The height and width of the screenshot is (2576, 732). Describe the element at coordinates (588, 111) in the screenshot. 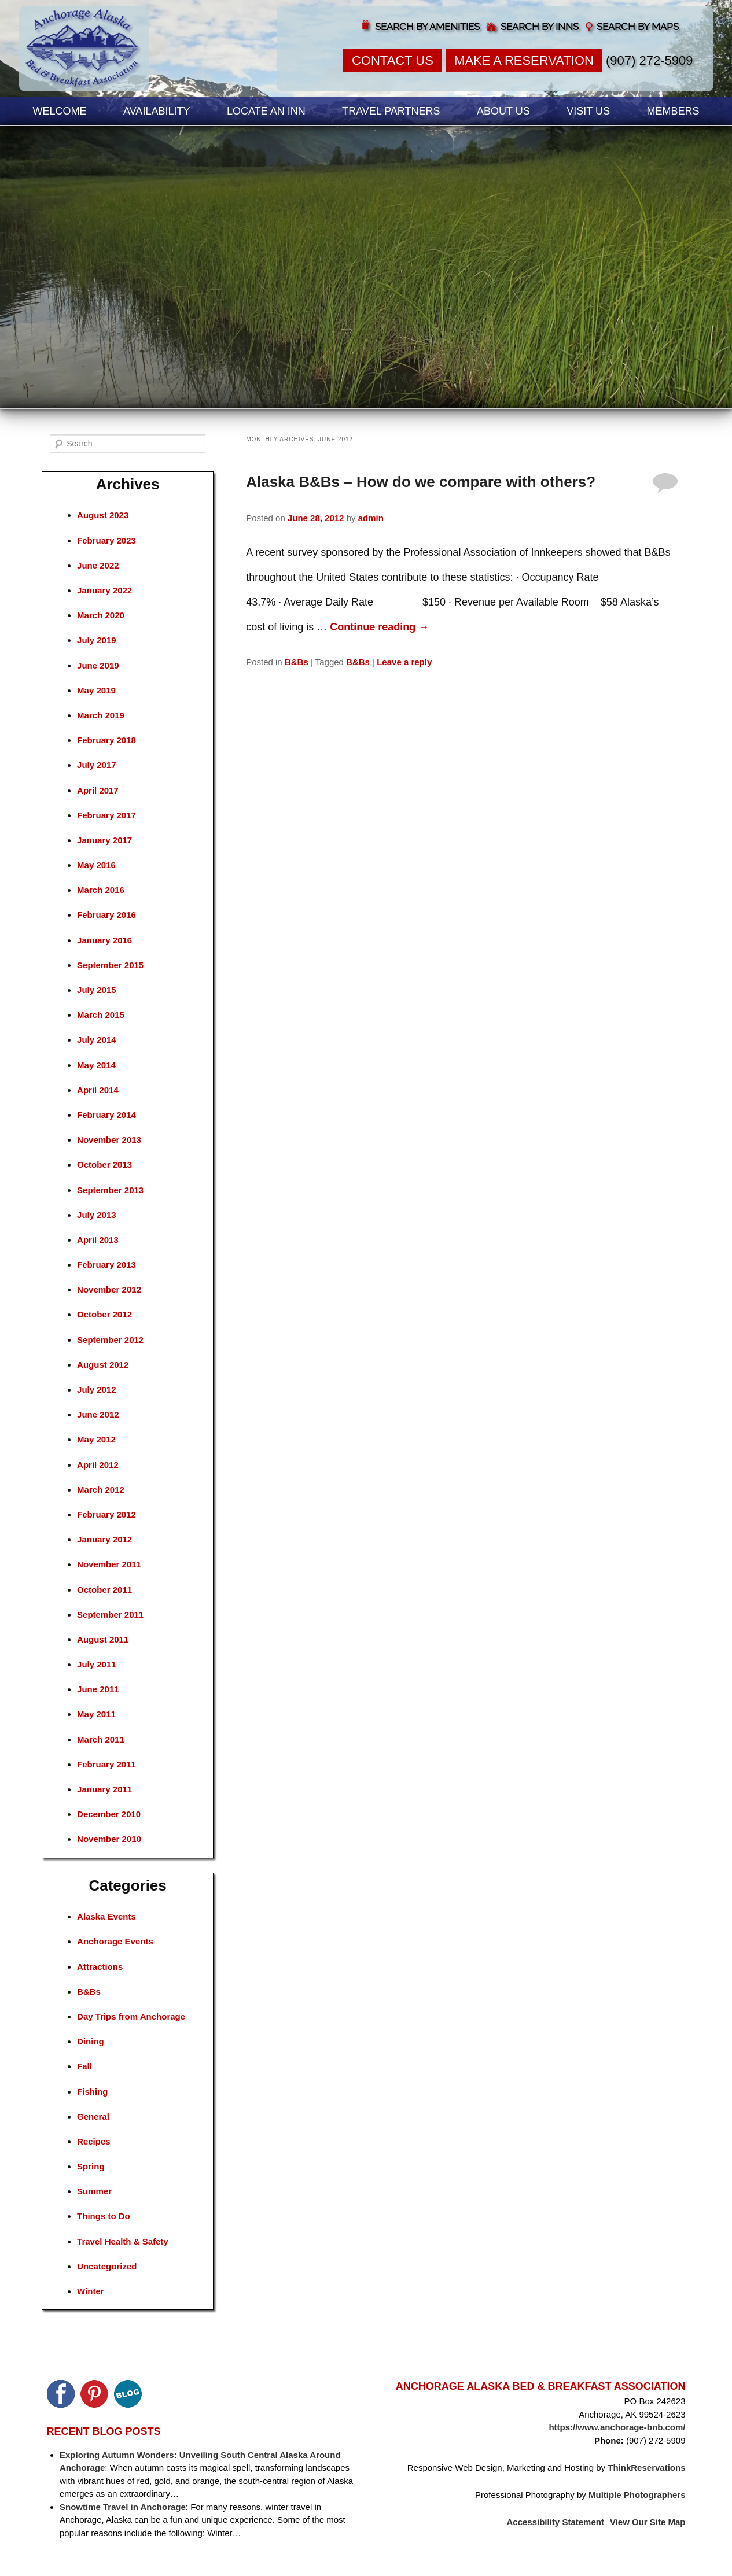

I see `Visit Us` at that location.